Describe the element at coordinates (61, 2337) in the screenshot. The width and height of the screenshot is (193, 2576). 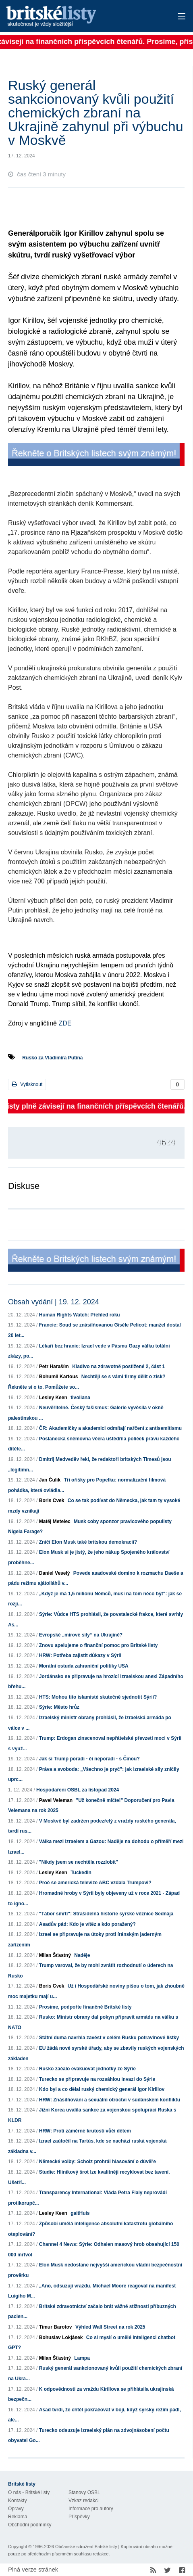
I see `Bohuslav Lokjásek` at that location.